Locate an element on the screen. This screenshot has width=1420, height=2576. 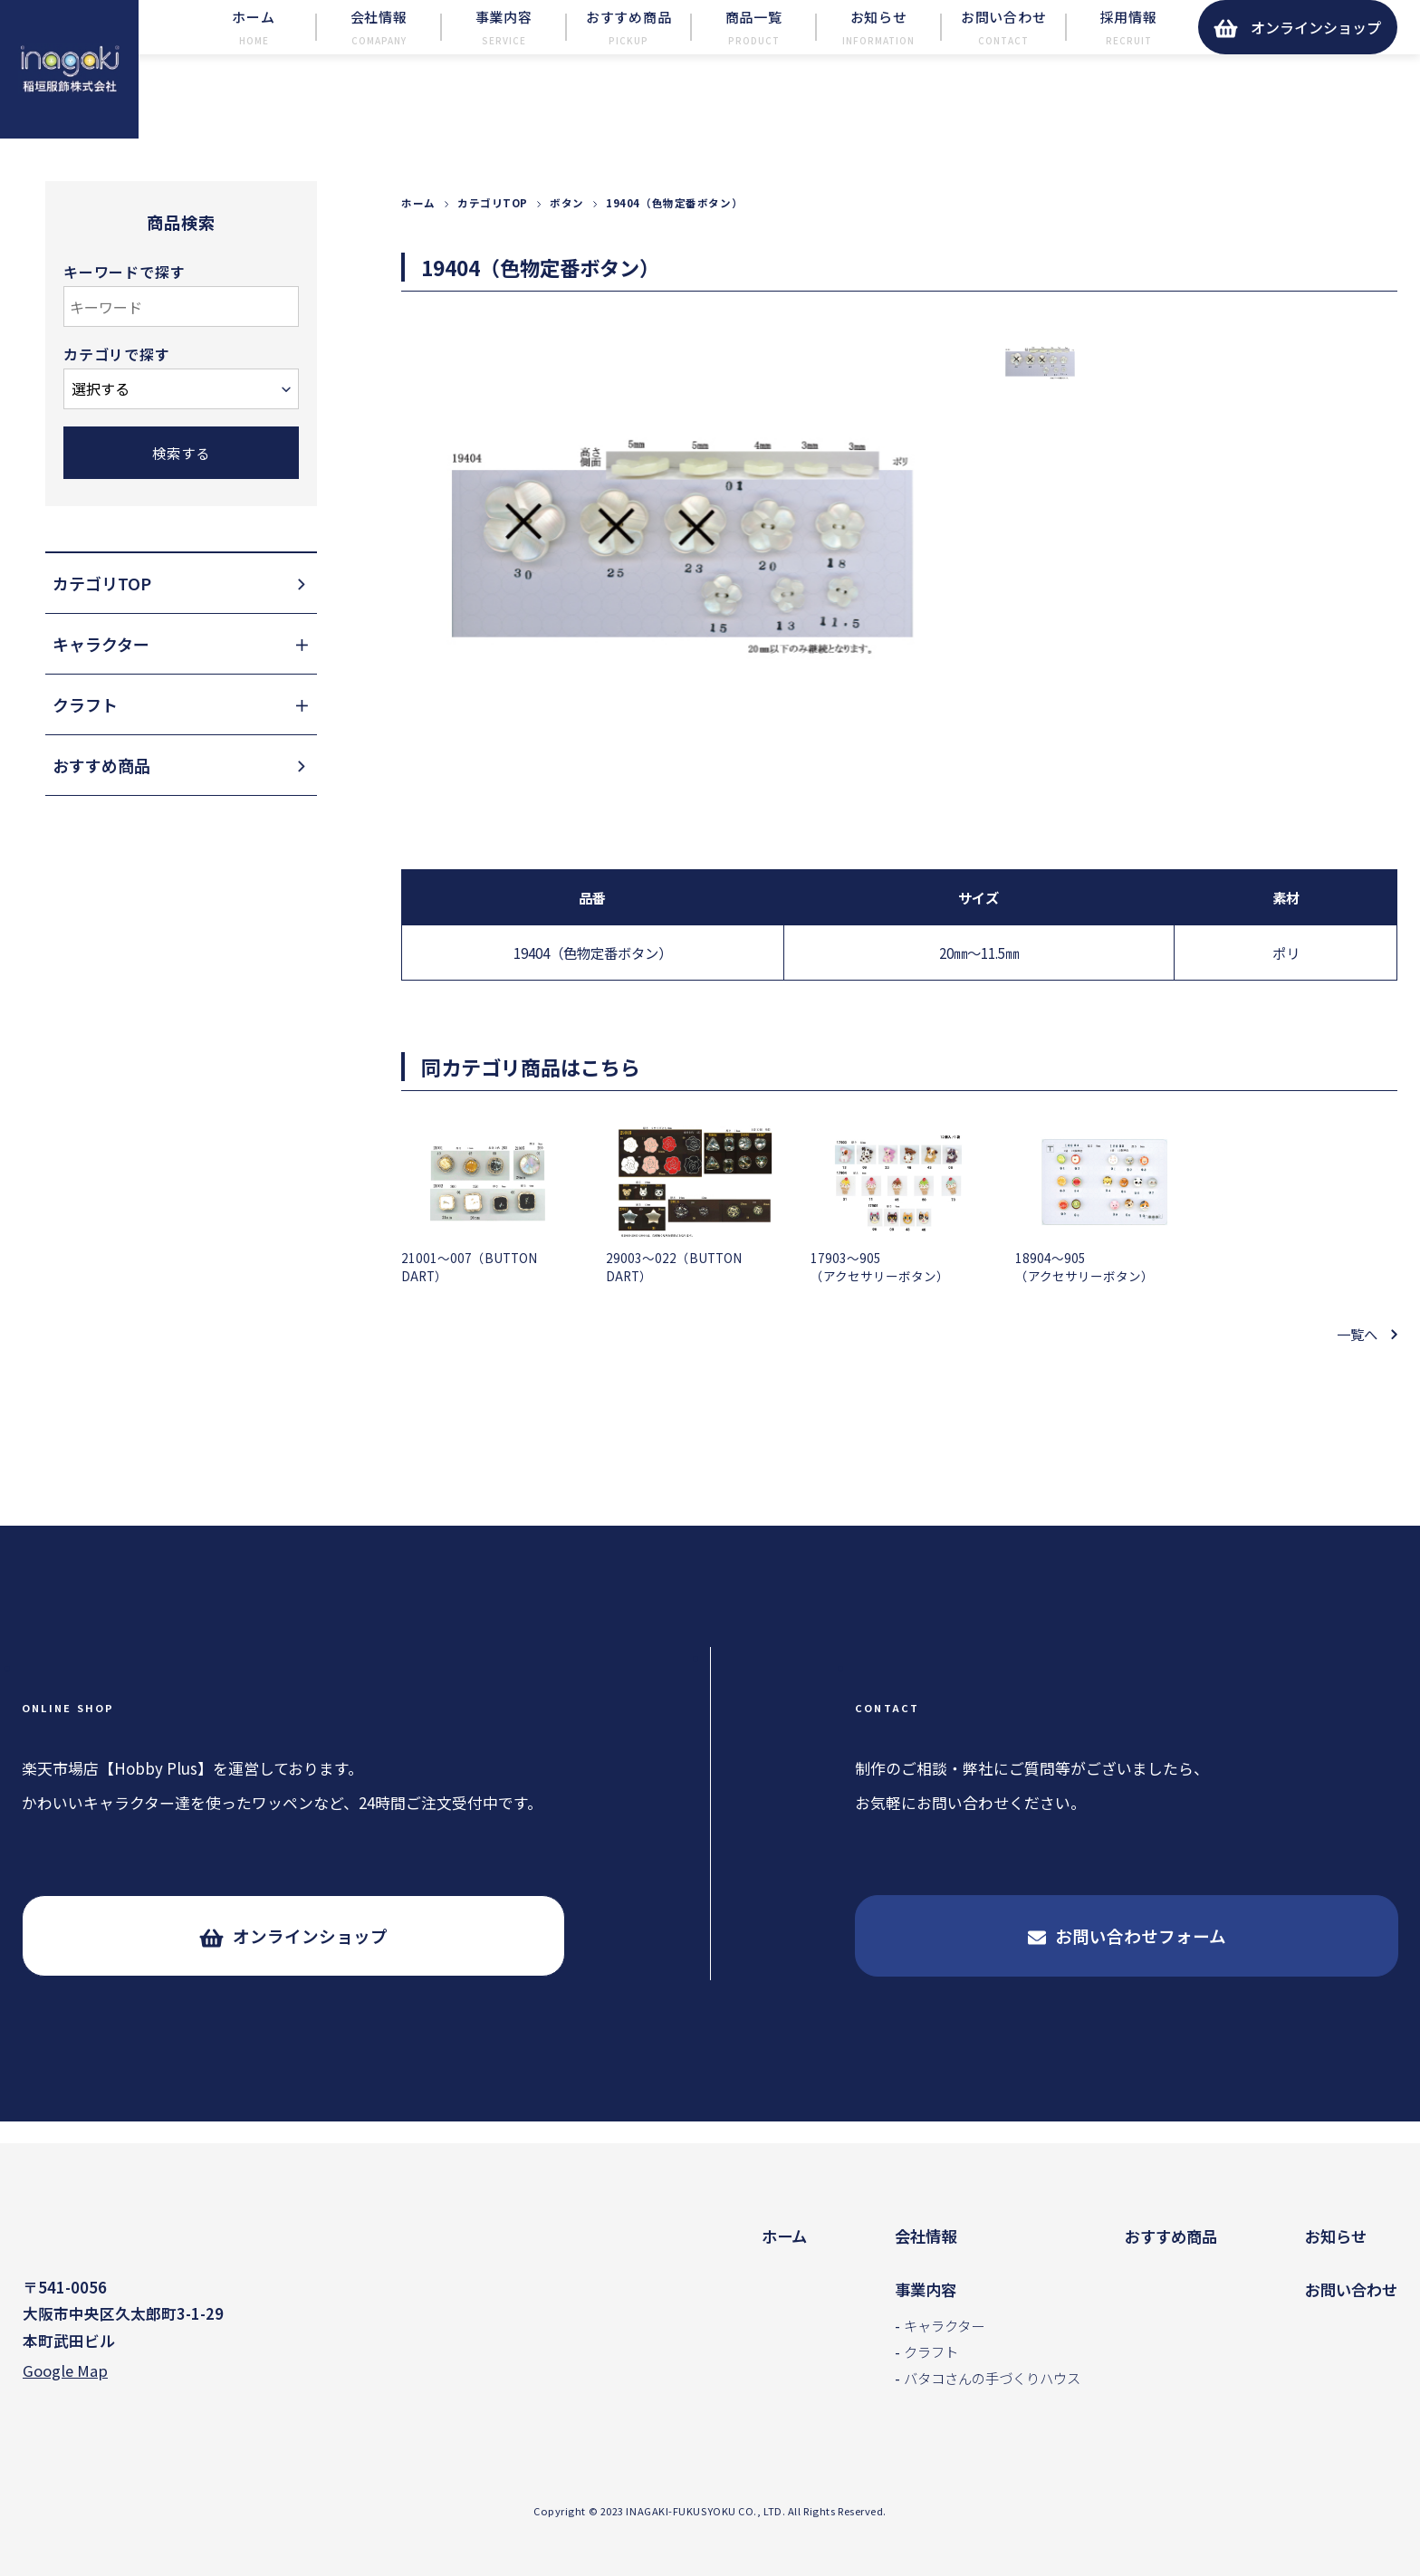
バタコさんの手づくりハウス is located at coordinates (992, 2378).